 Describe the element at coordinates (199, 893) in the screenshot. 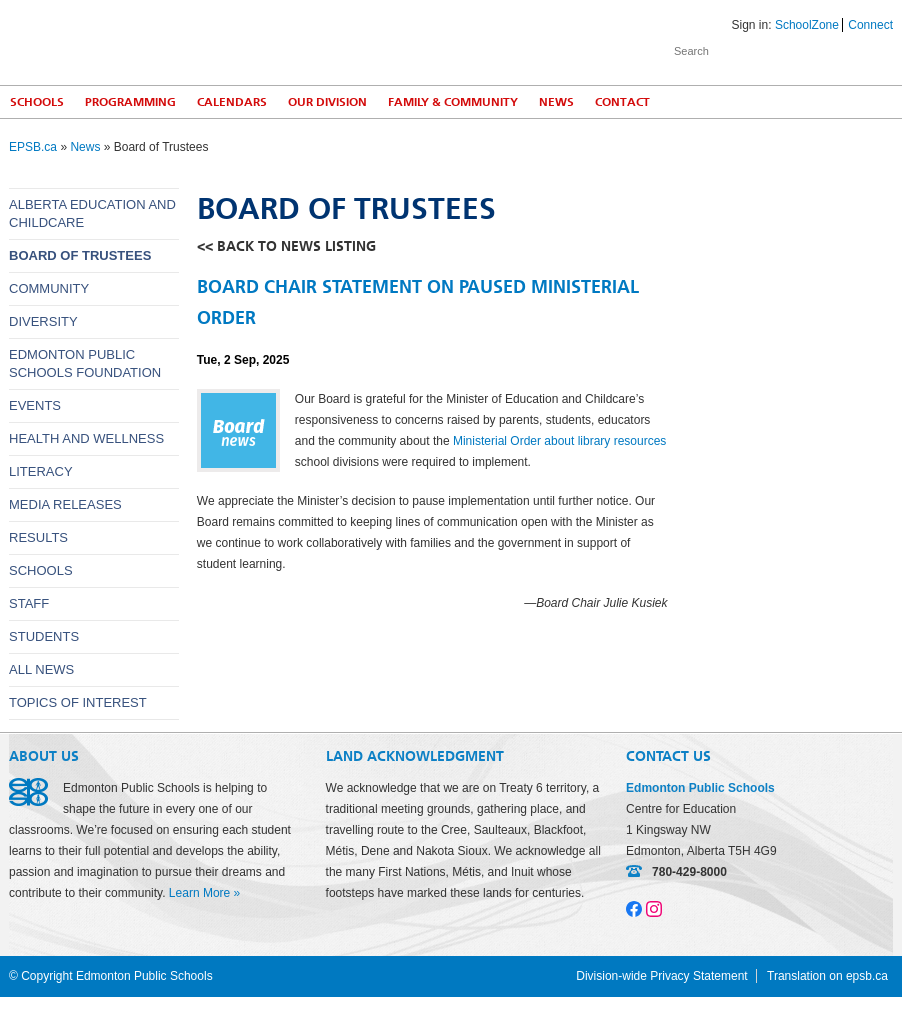

I see `Learn More` at that location.